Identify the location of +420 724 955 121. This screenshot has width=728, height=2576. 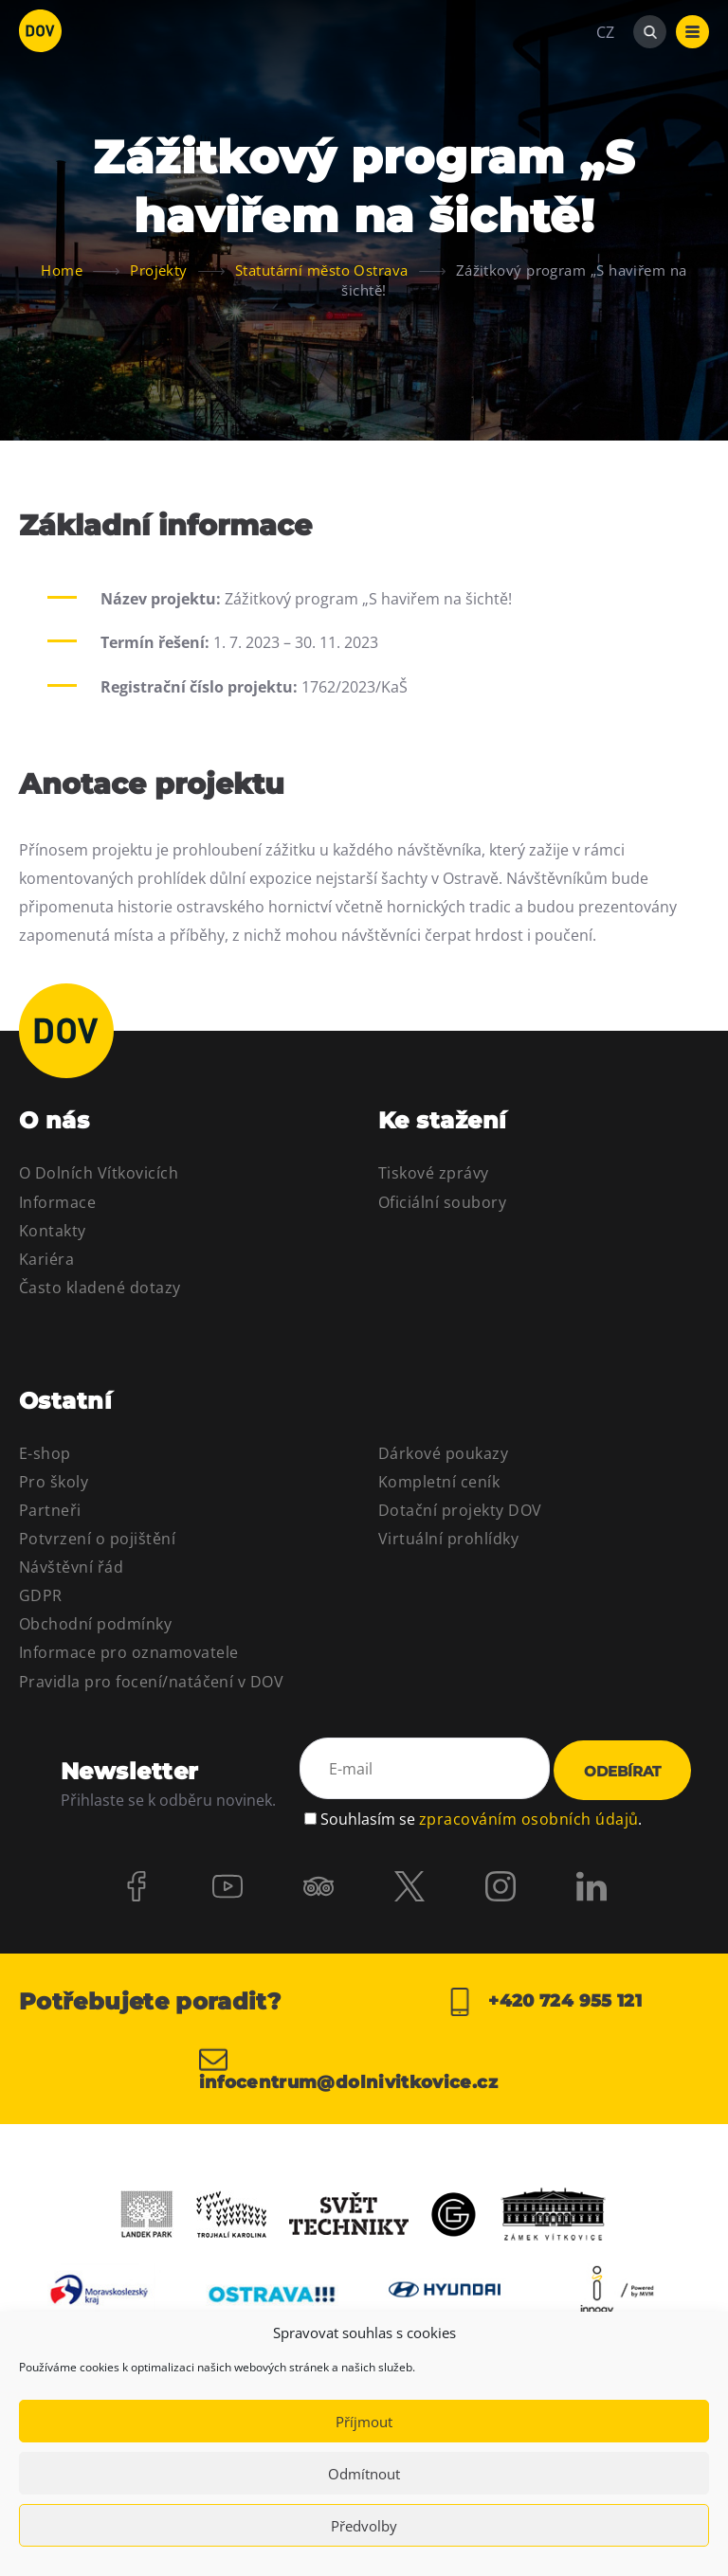
(544, 2002).